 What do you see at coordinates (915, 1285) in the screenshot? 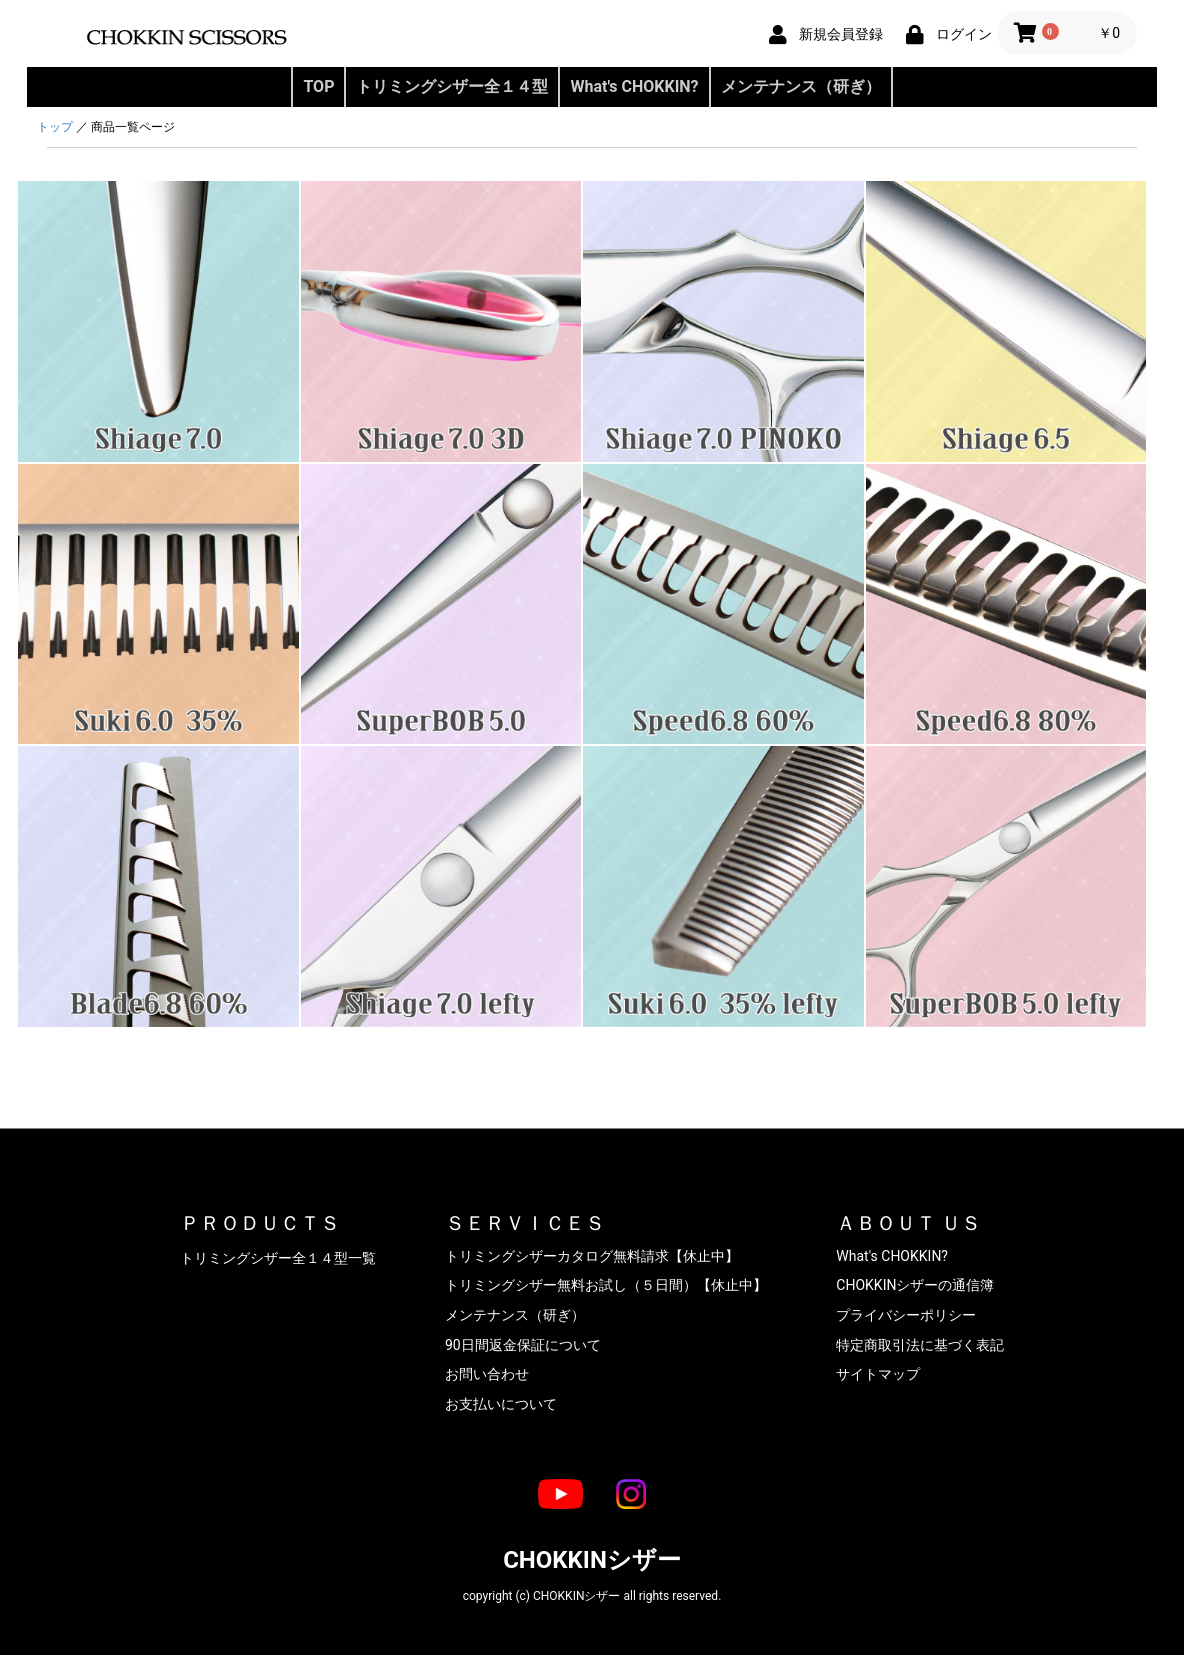
I see `CHOKKINシザーの通信簿` at bounding box center [915, 1285].